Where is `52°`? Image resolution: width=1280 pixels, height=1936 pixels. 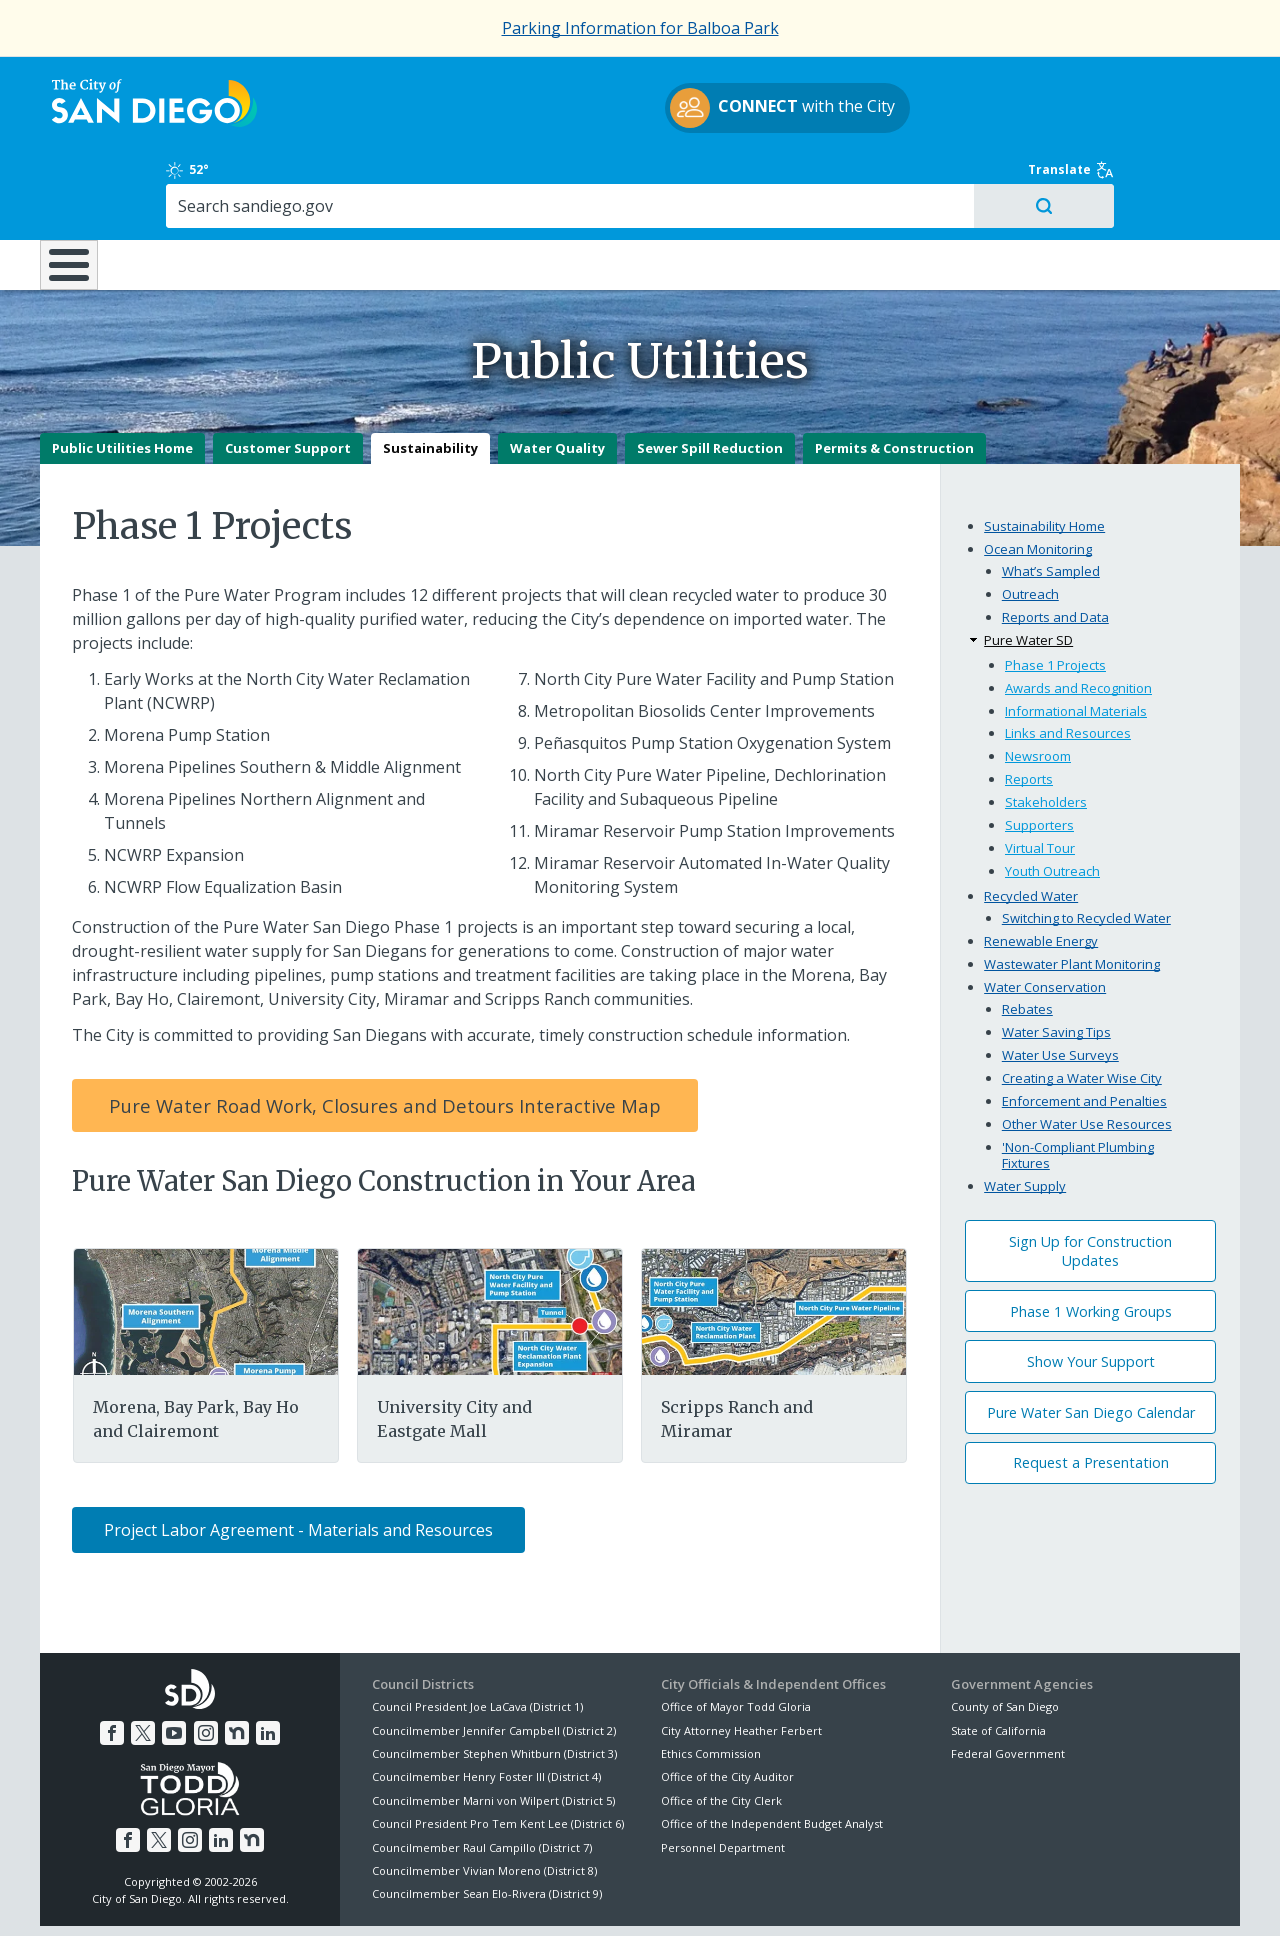
52° is located at coordinates (961, 82).